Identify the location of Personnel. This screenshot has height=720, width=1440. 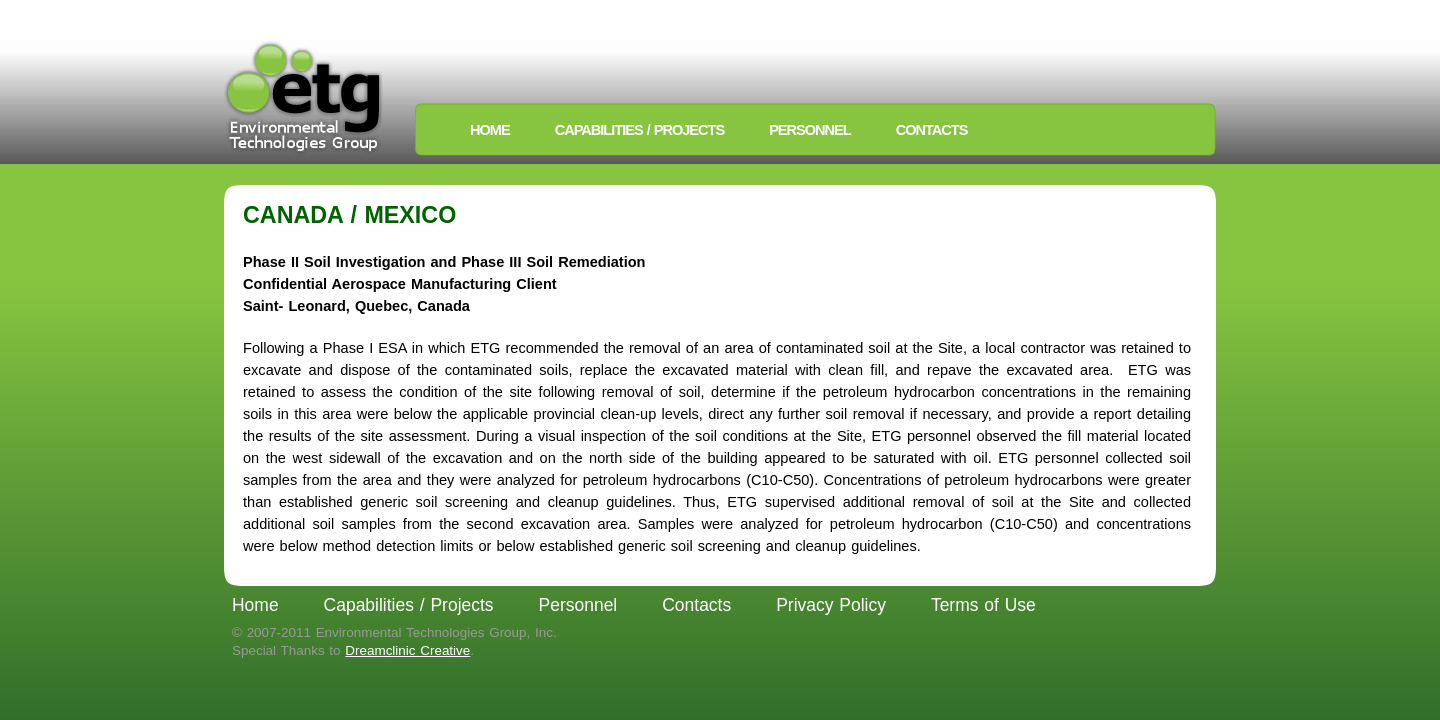
(810, 130).